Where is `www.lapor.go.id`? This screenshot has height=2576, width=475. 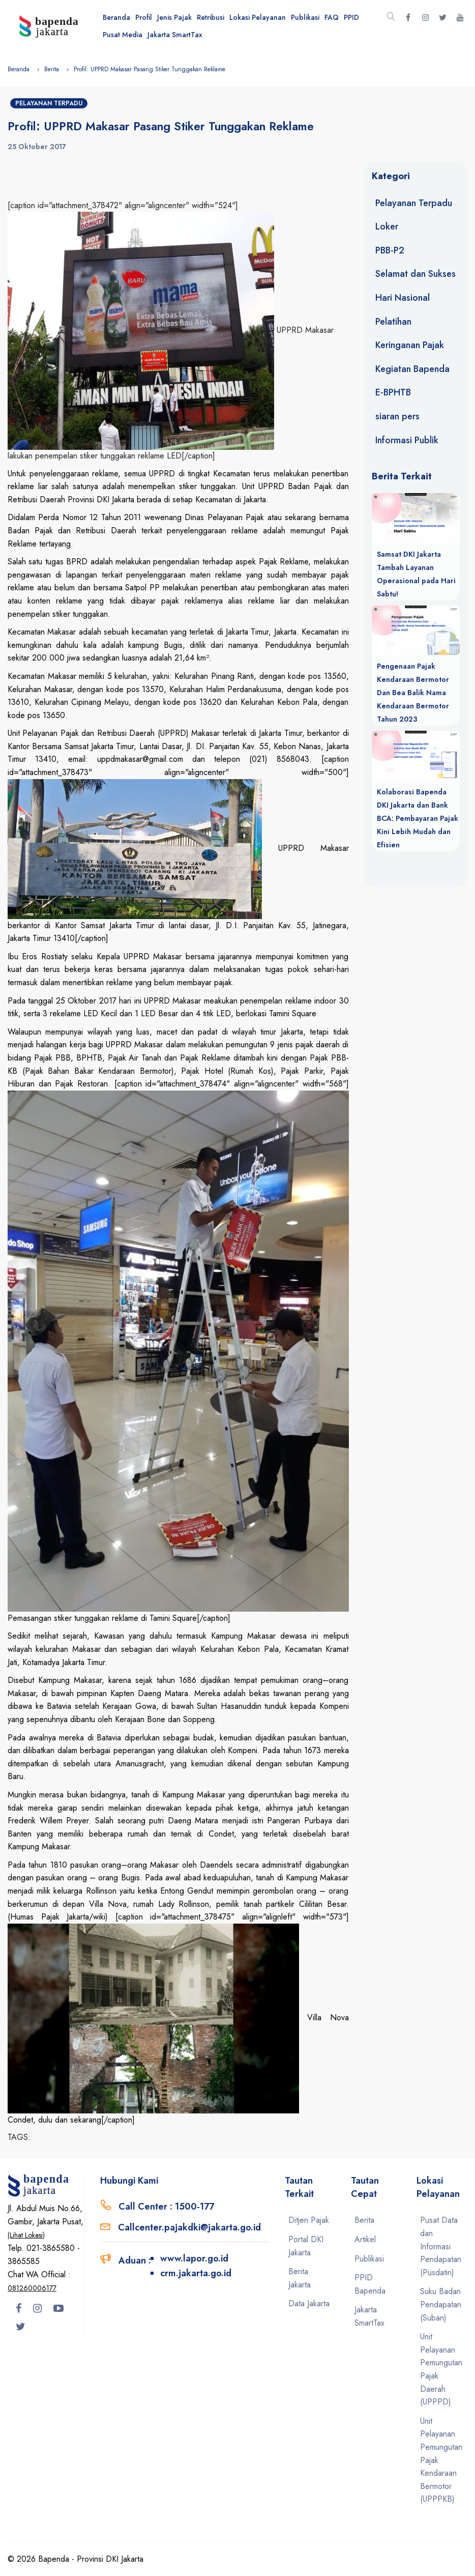
www.lapor.go.id is located at coordinates (194, 2258).